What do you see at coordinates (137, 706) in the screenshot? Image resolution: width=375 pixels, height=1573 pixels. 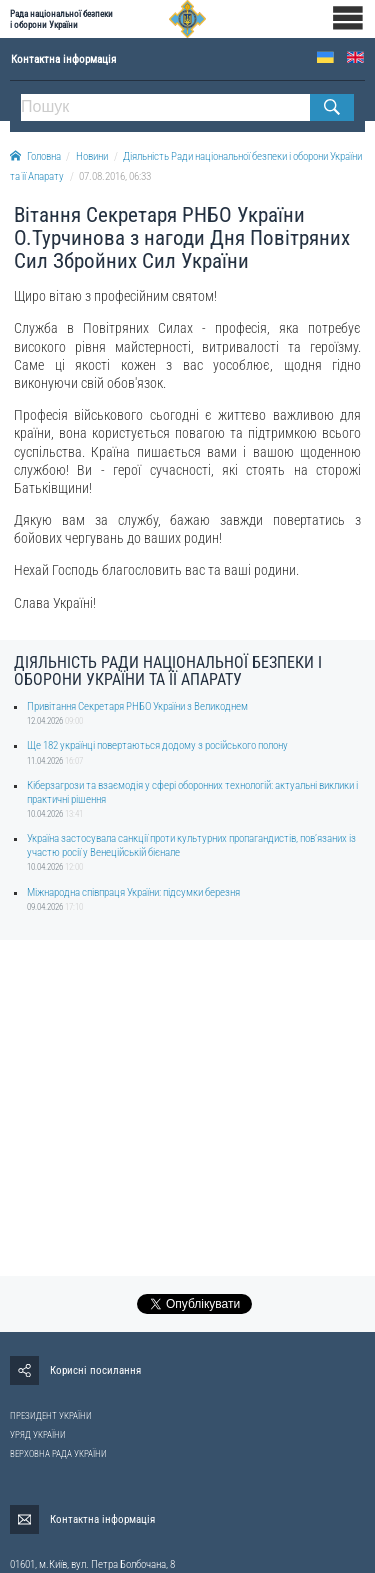 I see `Привітання Секретаря РНБО України з Великоднем` at bounding box center [137, 706].